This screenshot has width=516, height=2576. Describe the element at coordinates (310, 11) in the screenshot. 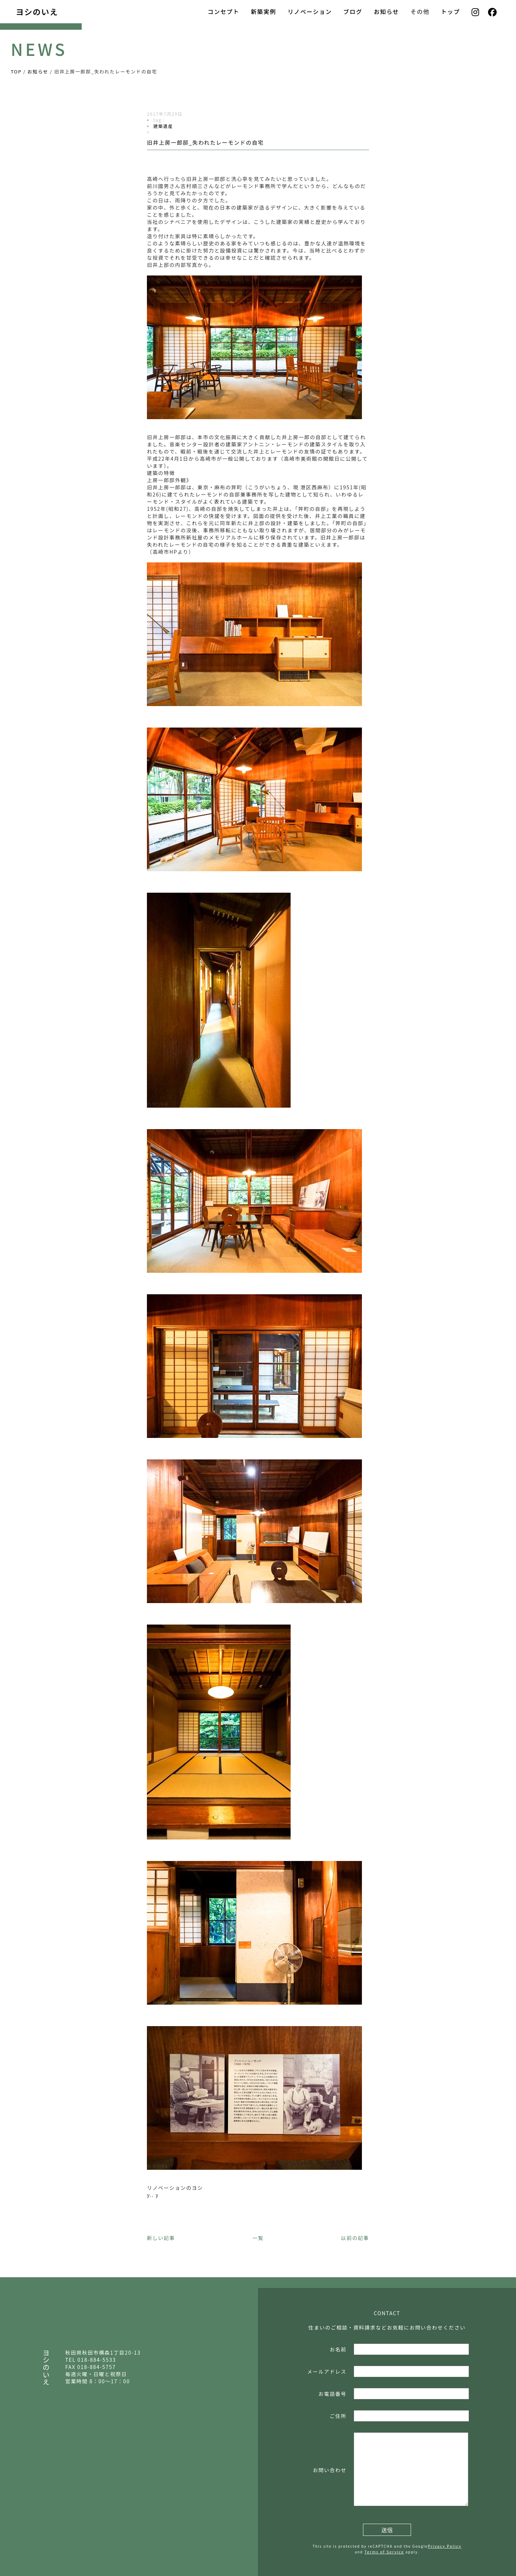

I see `リノベーション` at that location.